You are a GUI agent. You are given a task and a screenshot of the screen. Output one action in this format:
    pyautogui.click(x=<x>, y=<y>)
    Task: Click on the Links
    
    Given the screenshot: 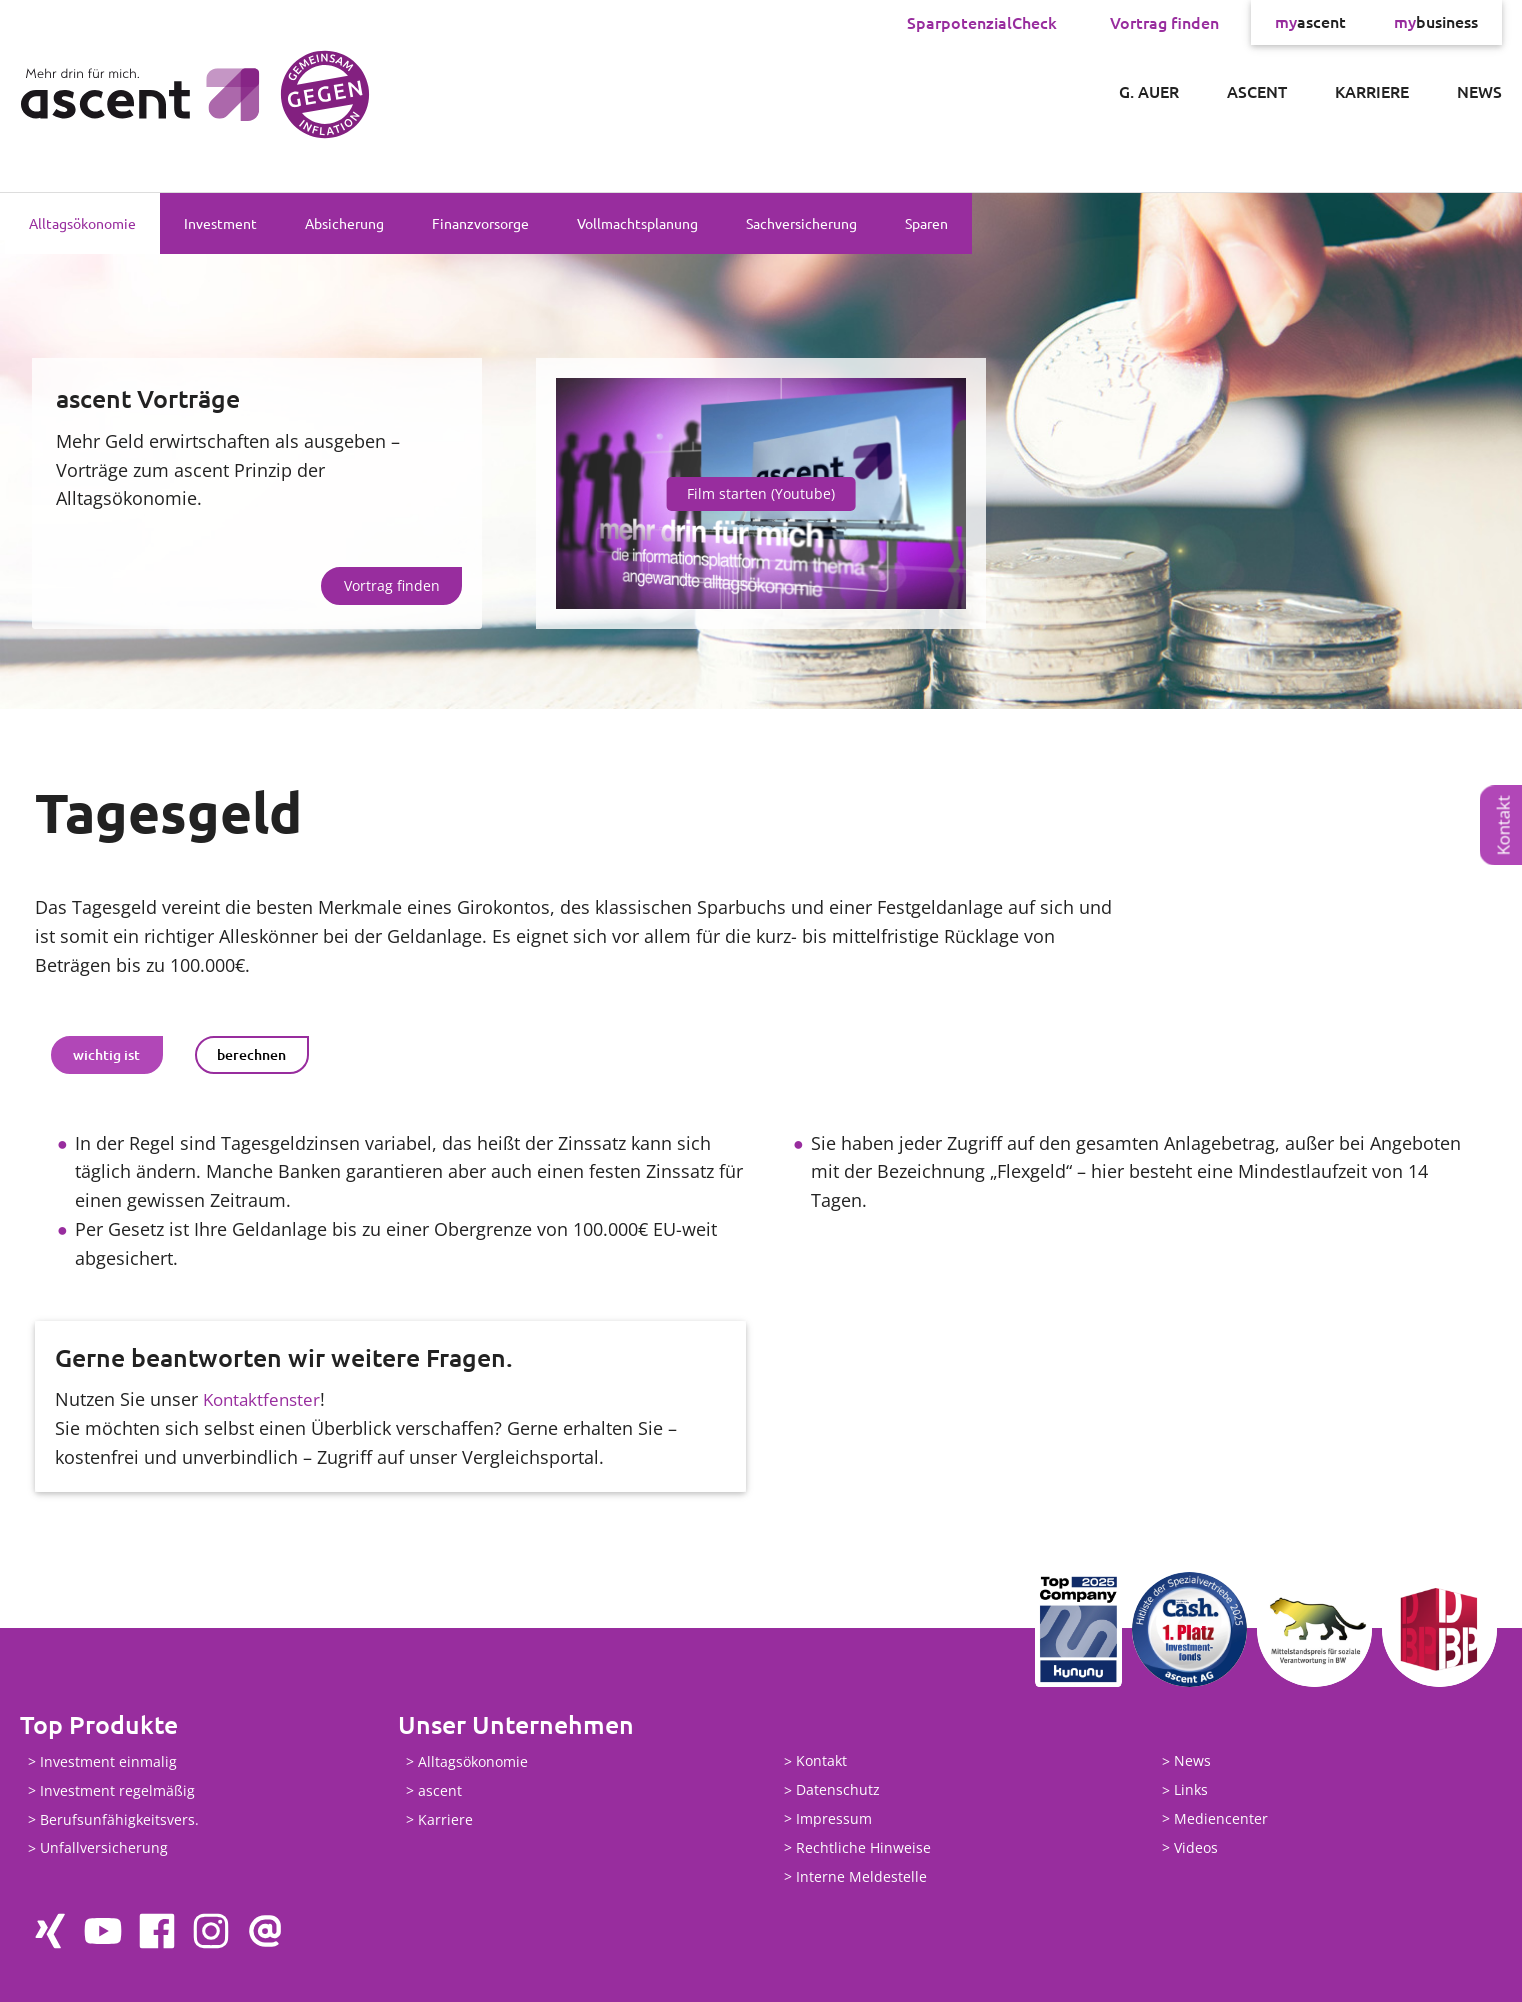 What is the action you would take?
    pyautogui.click(x=1191, y=1790)
    